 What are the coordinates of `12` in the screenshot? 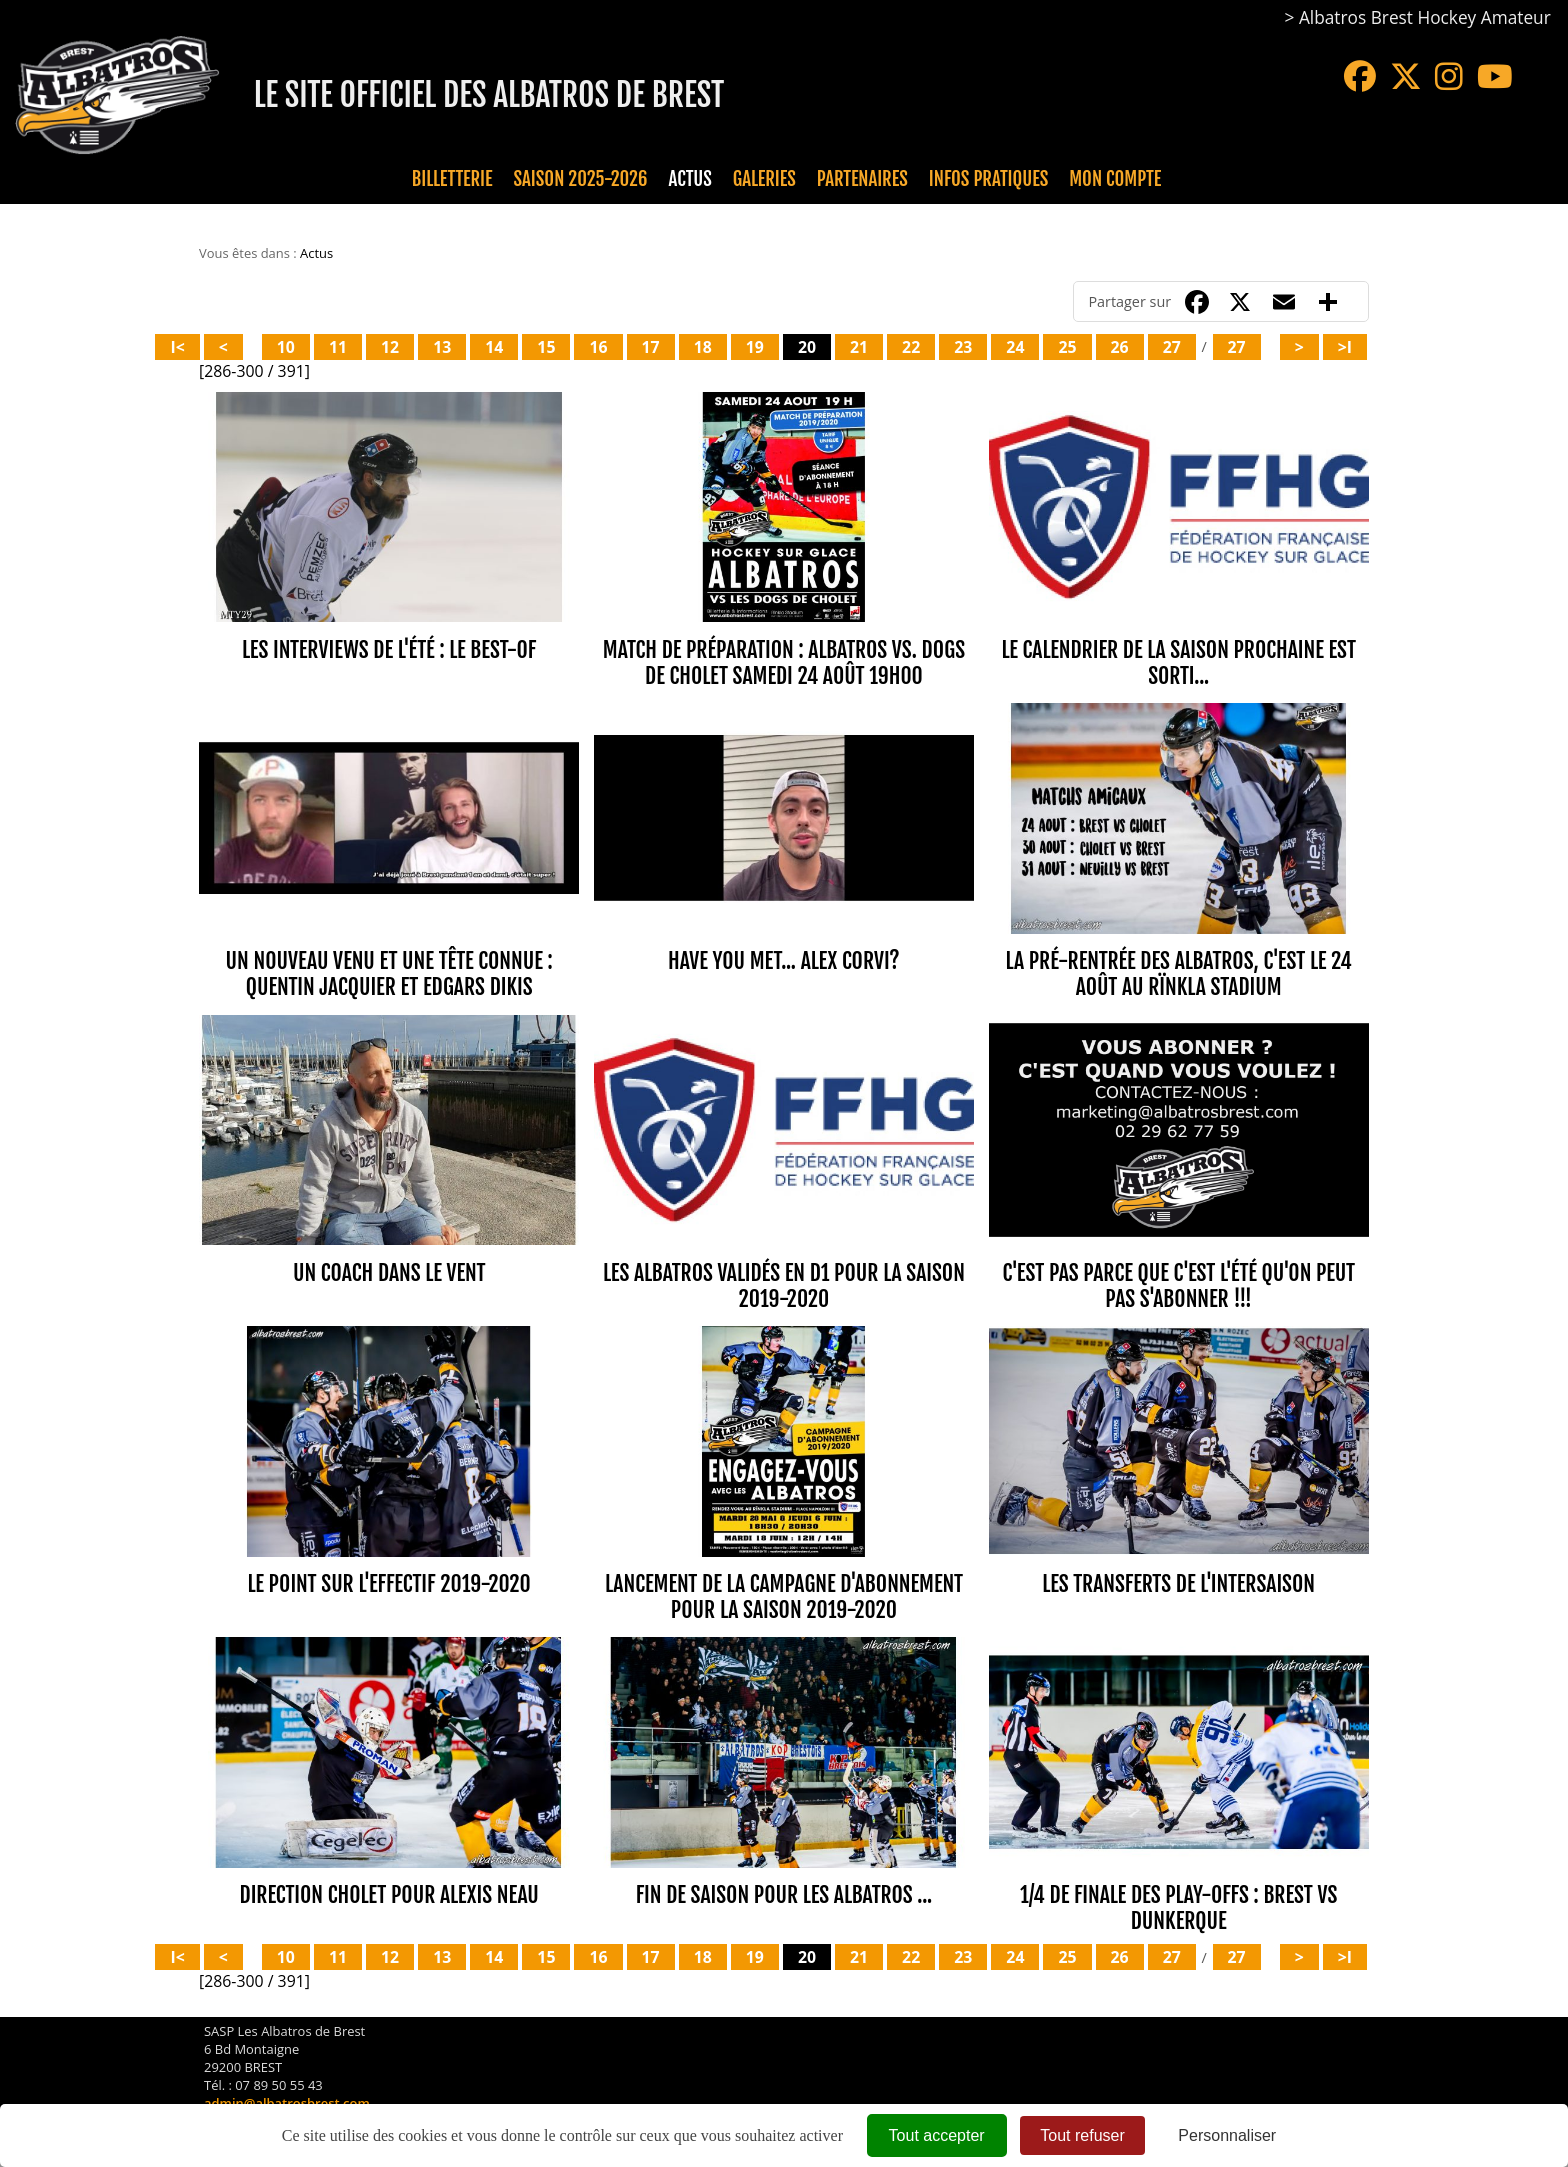 It's located at (390, 347).